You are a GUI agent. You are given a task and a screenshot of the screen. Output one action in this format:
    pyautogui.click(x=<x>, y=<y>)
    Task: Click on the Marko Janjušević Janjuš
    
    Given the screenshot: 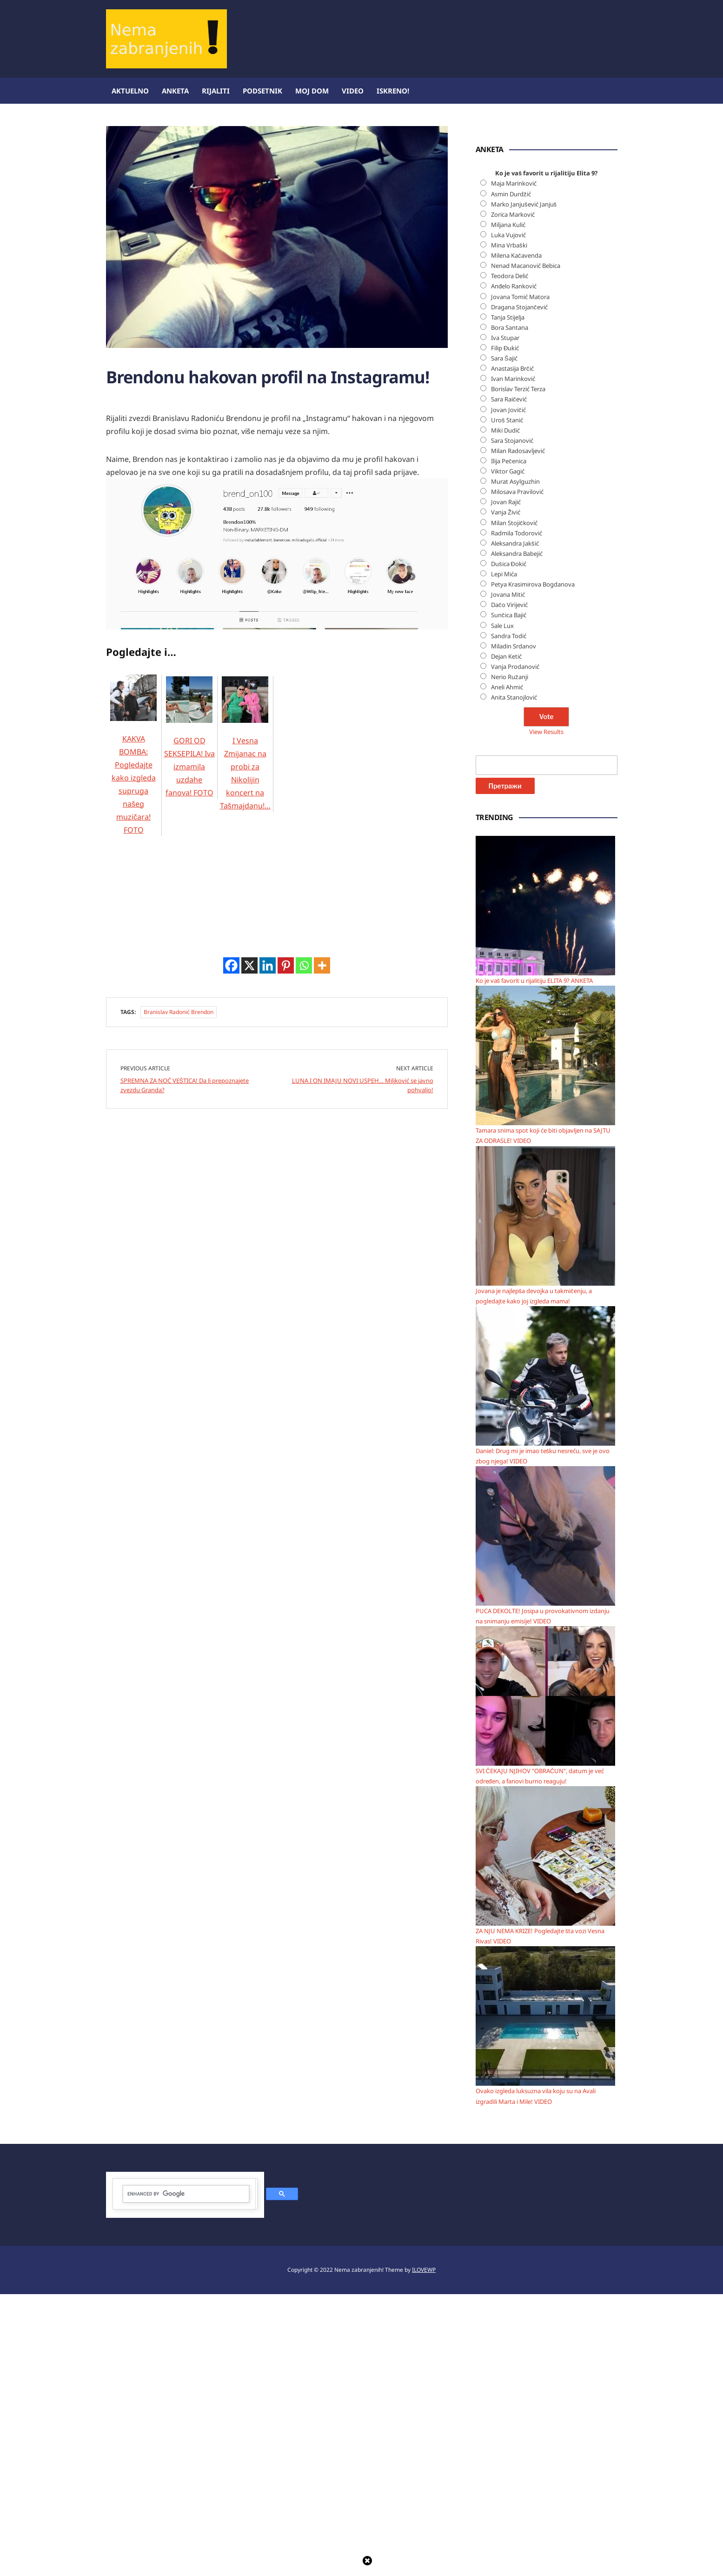 What is the action you would take?
    pyautogui.click(x=524, y=486)
    